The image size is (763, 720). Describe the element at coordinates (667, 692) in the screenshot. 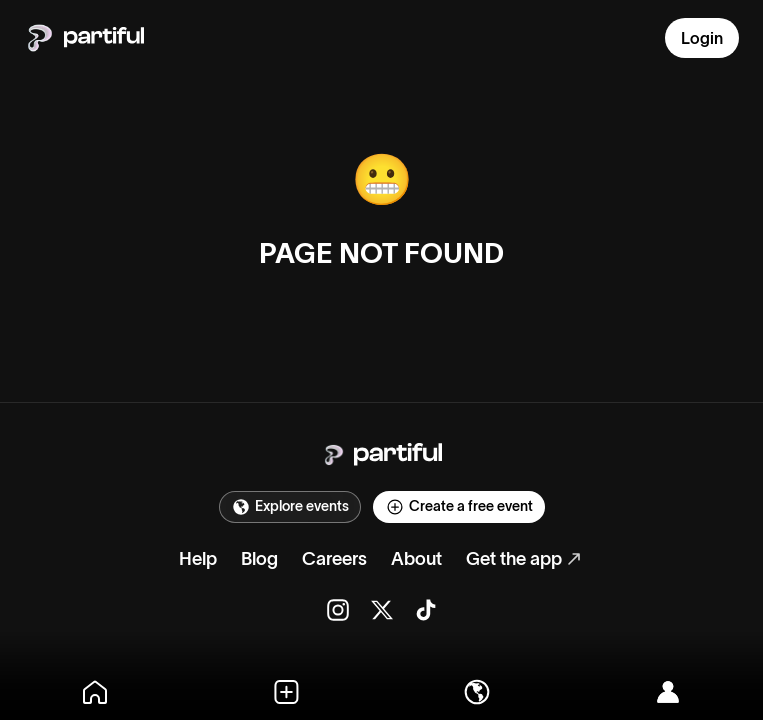

I see `[Log in]` at that location.